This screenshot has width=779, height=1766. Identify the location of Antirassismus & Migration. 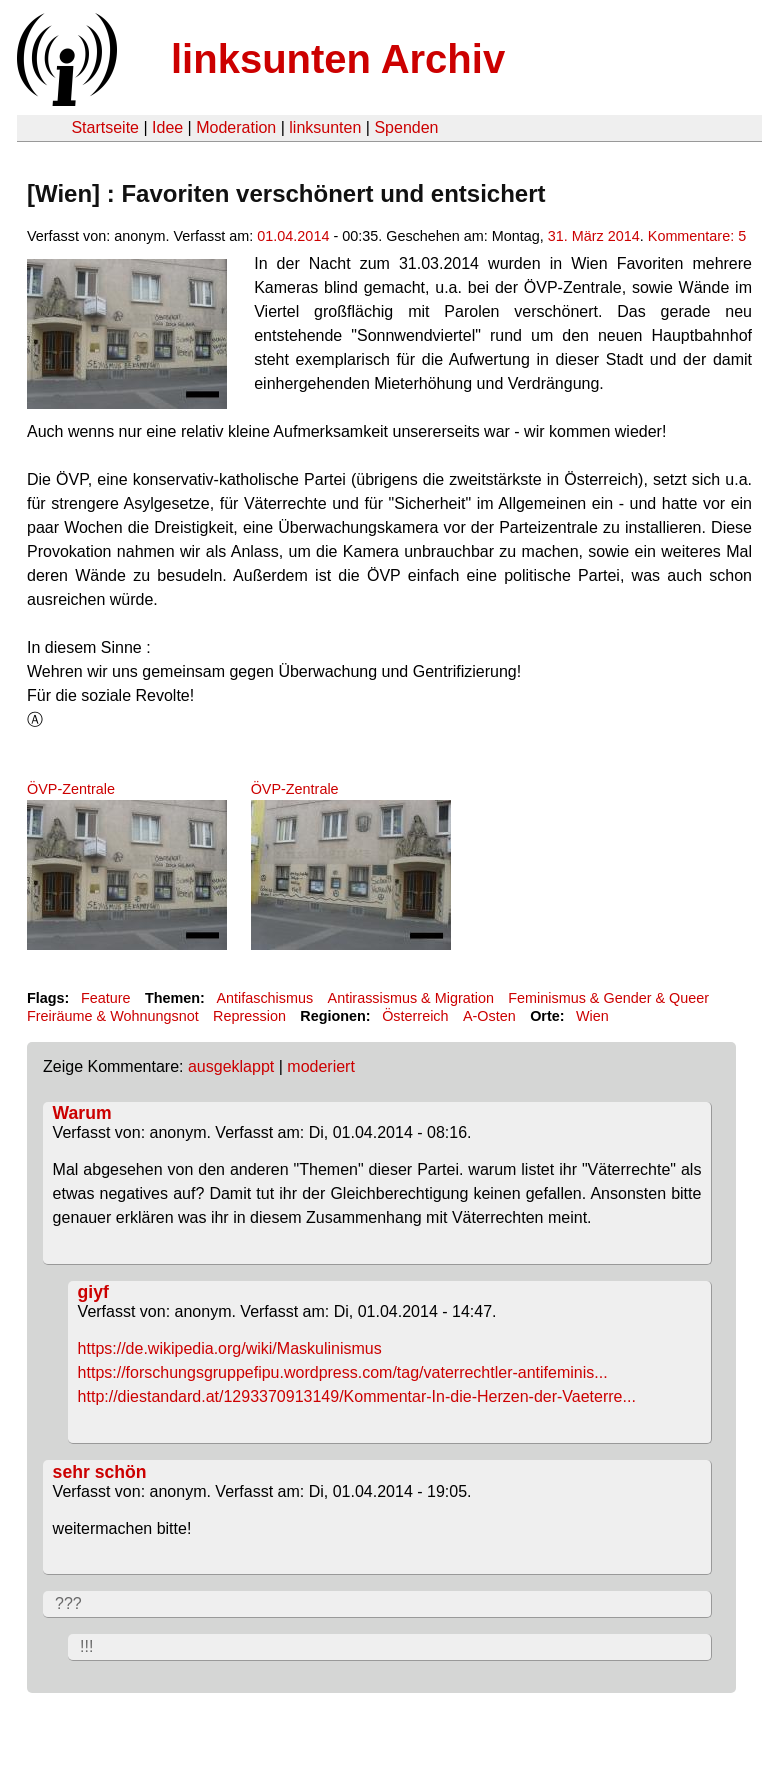
(411, 998).